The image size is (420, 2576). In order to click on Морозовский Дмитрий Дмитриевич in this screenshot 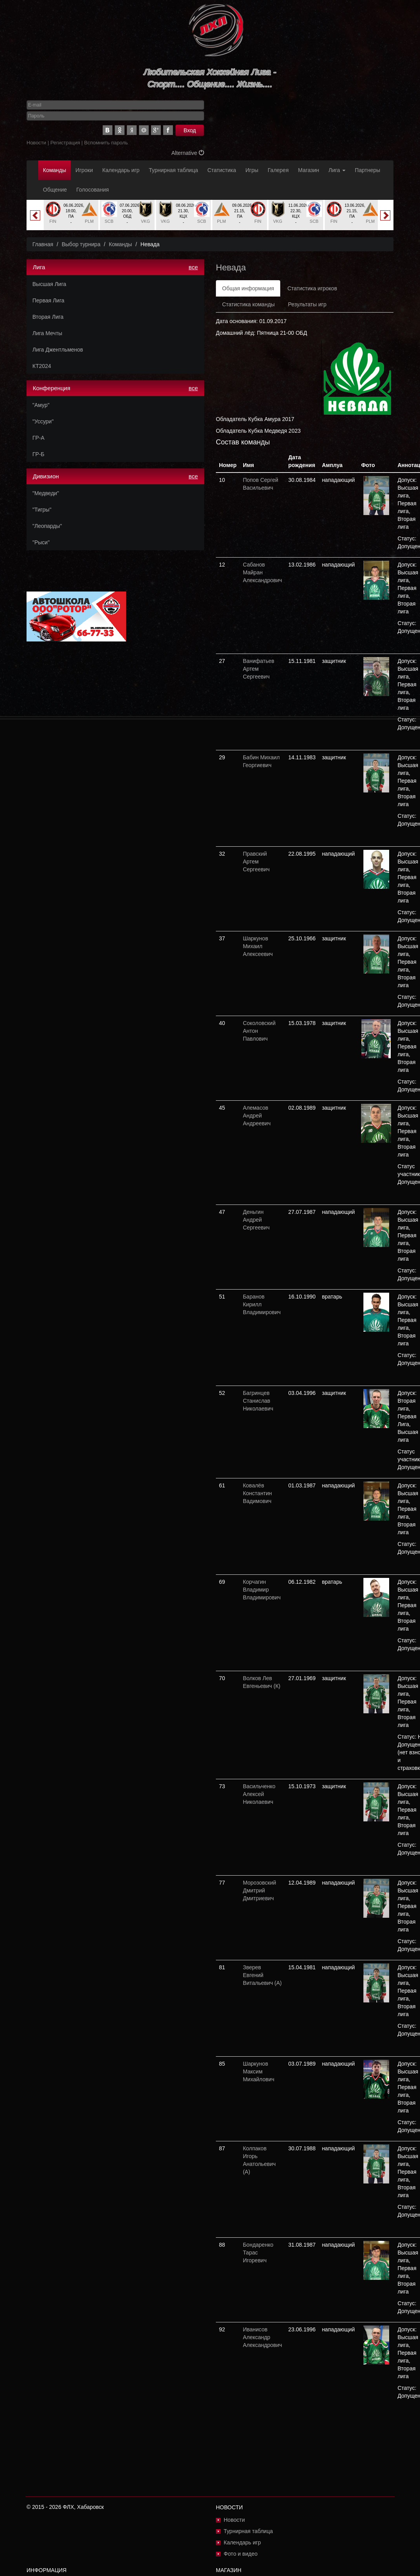, I will do `click(259, 1890)`.